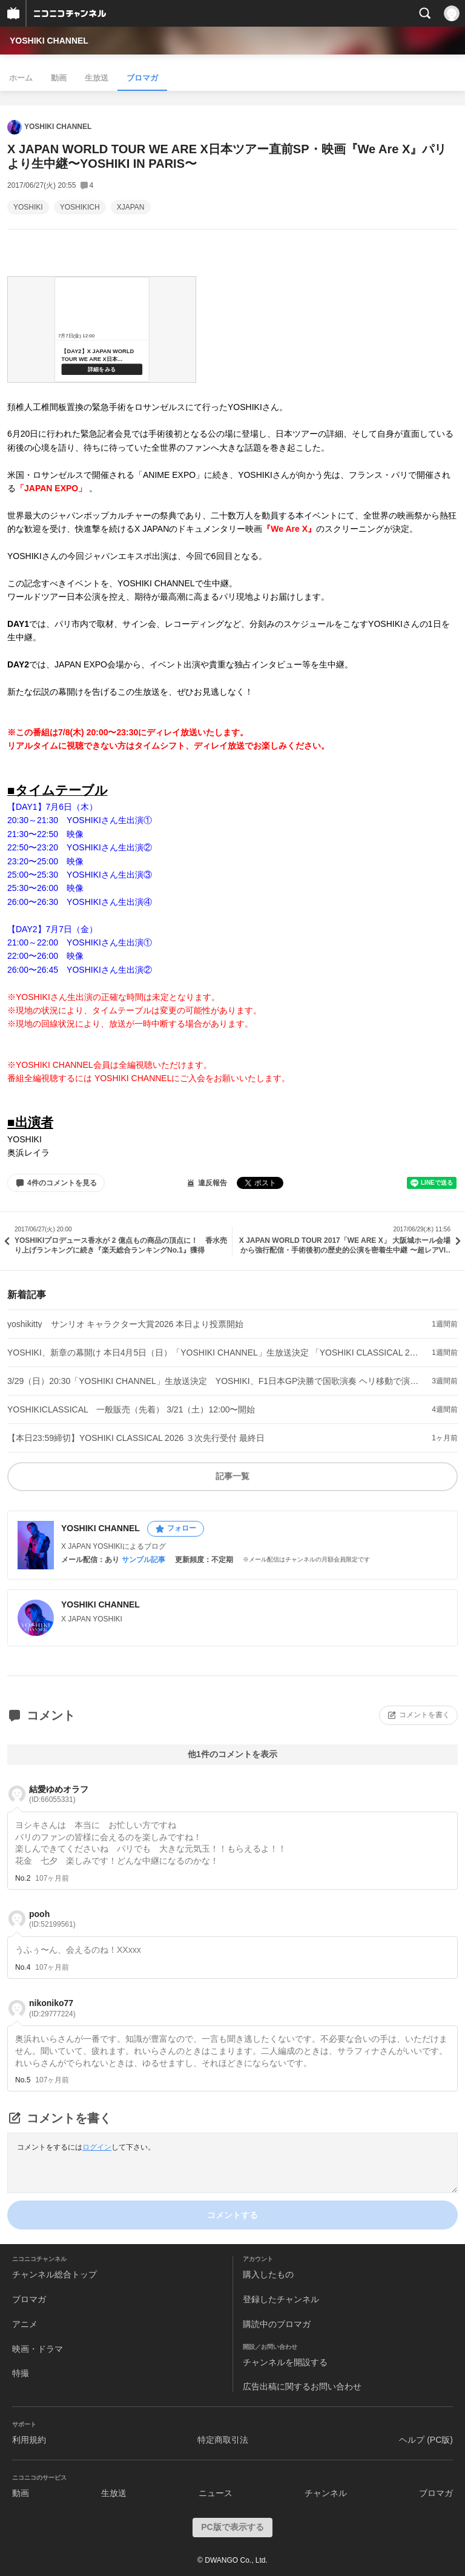 Image resolution: width=465 pixels, height=2576 pixels. What do you see at coordinates (58, 1794) in the screenshot?
I see `結愛ゆめオラフ` at bounding box center [58, 1794].